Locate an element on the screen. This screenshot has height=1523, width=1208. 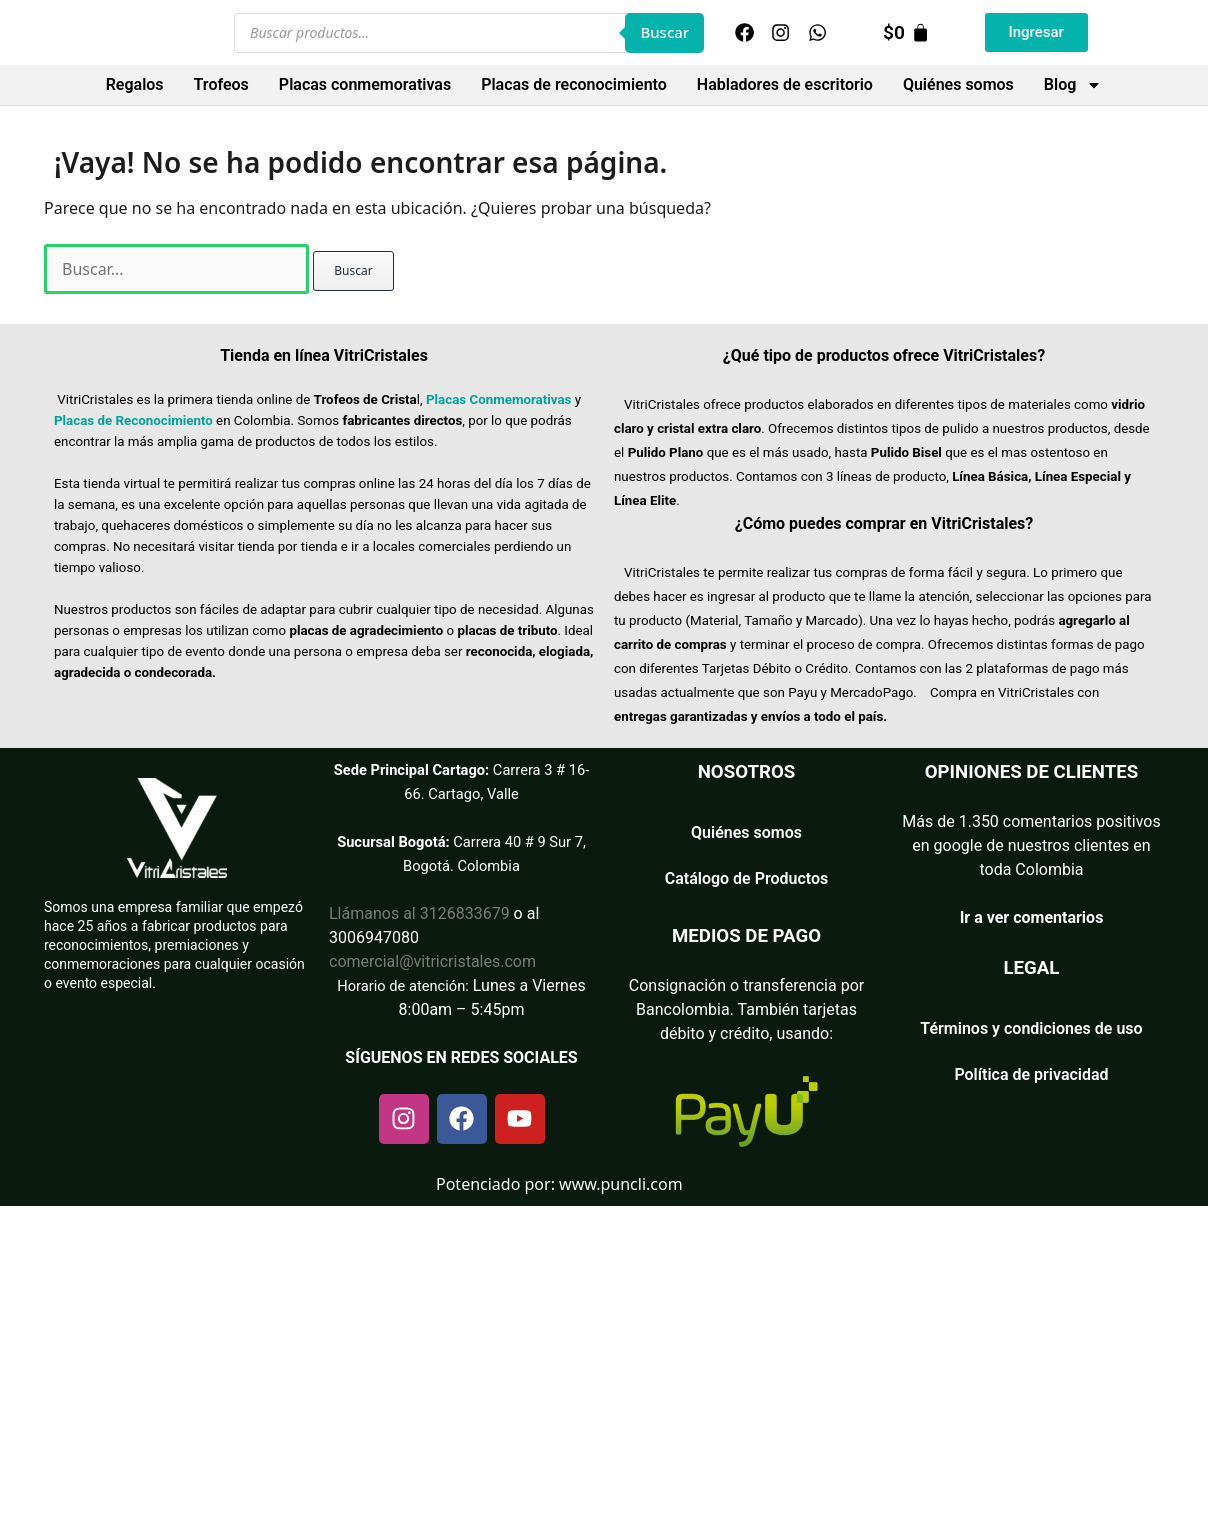
Catálogo de Productos is located at coordinates (747, 878).